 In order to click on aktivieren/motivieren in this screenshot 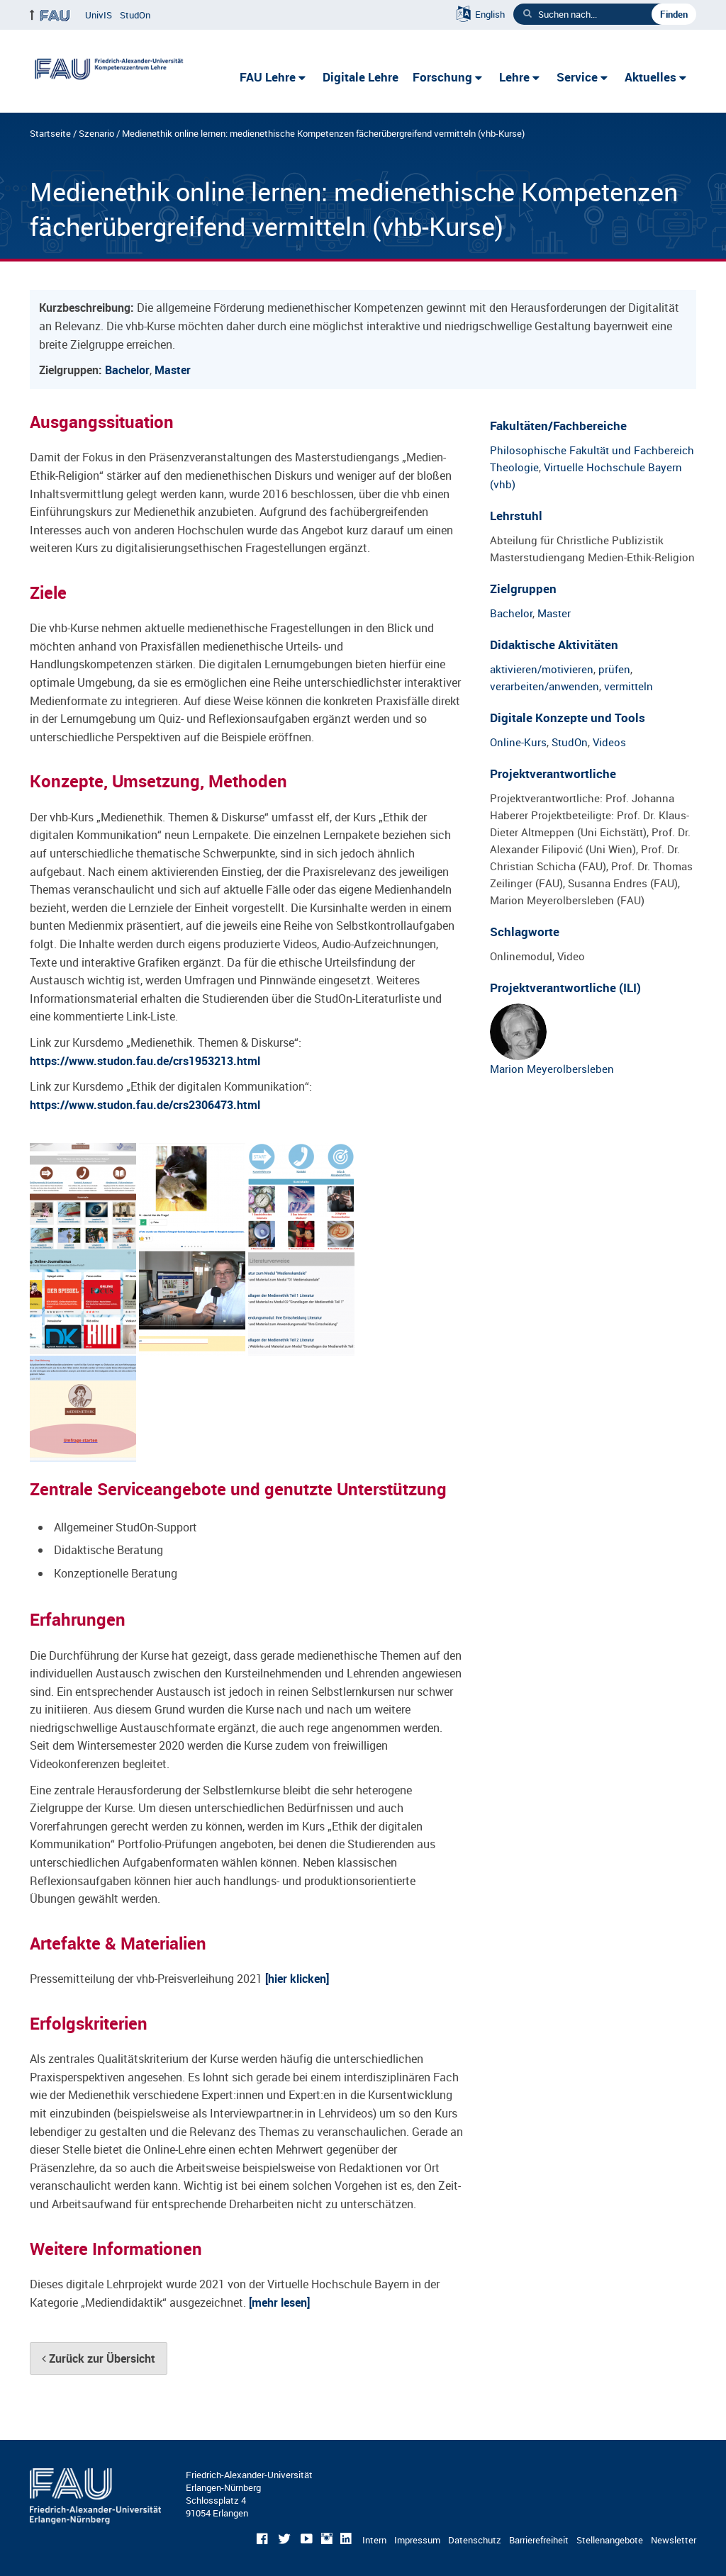, I will do `click(541, 669)`.